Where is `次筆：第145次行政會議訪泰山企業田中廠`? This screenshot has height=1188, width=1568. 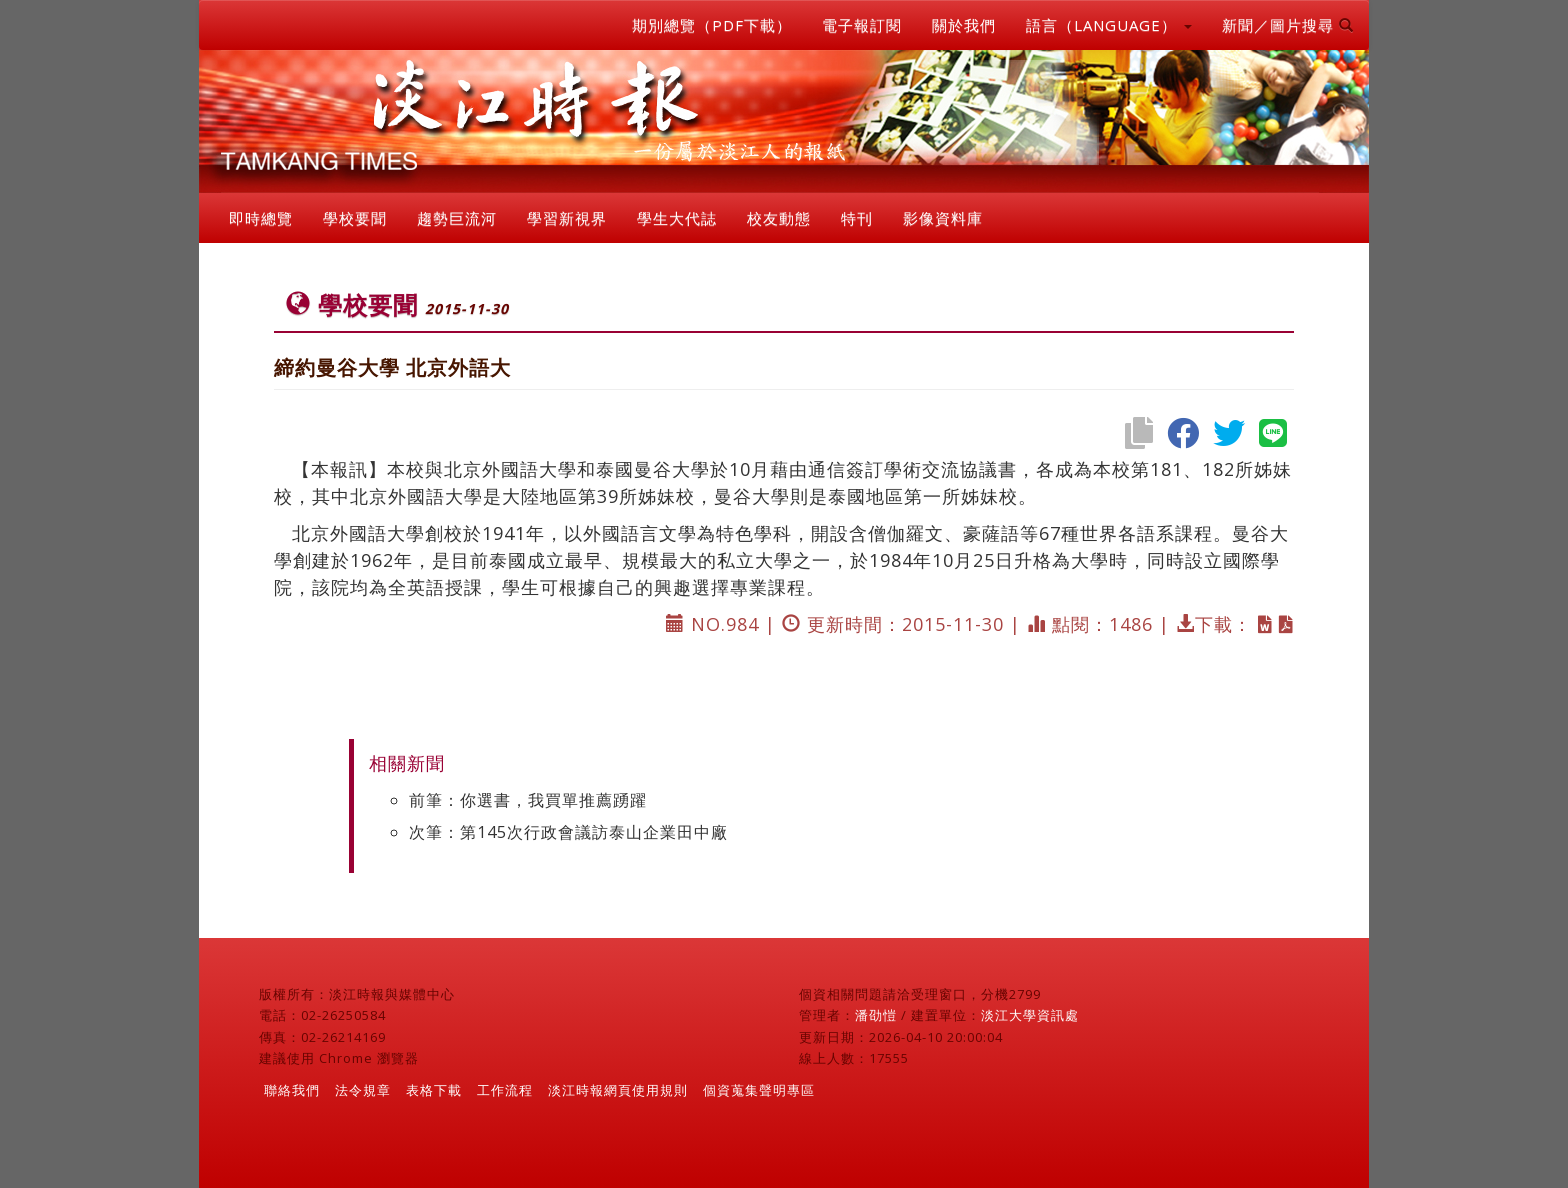 次筆：第145次行政會議訪泰山企業田中廠 is located at coordinates (568, 832).